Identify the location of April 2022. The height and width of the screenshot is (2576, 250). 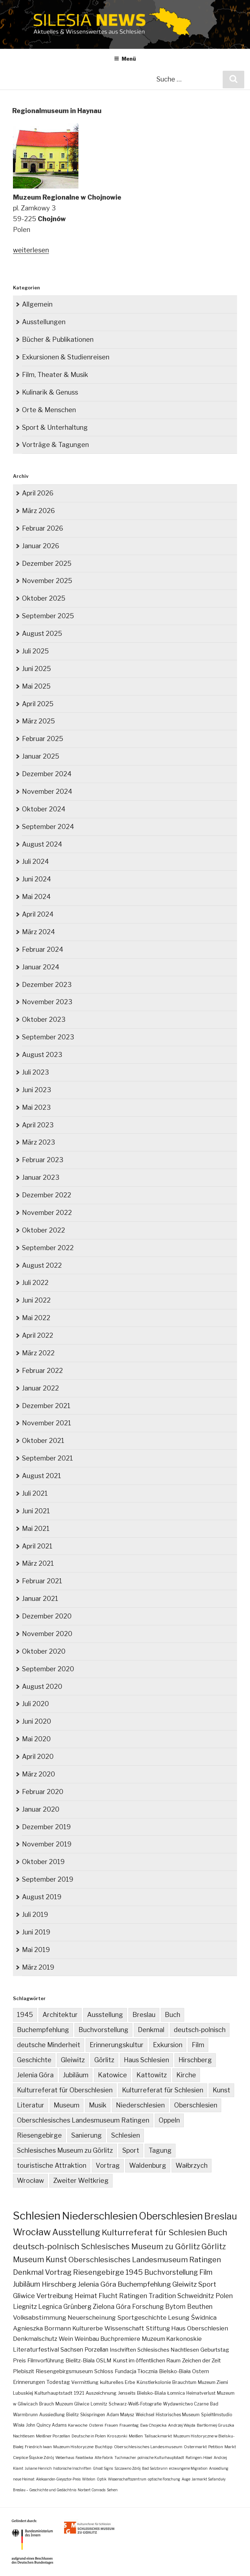
(37, 1335).